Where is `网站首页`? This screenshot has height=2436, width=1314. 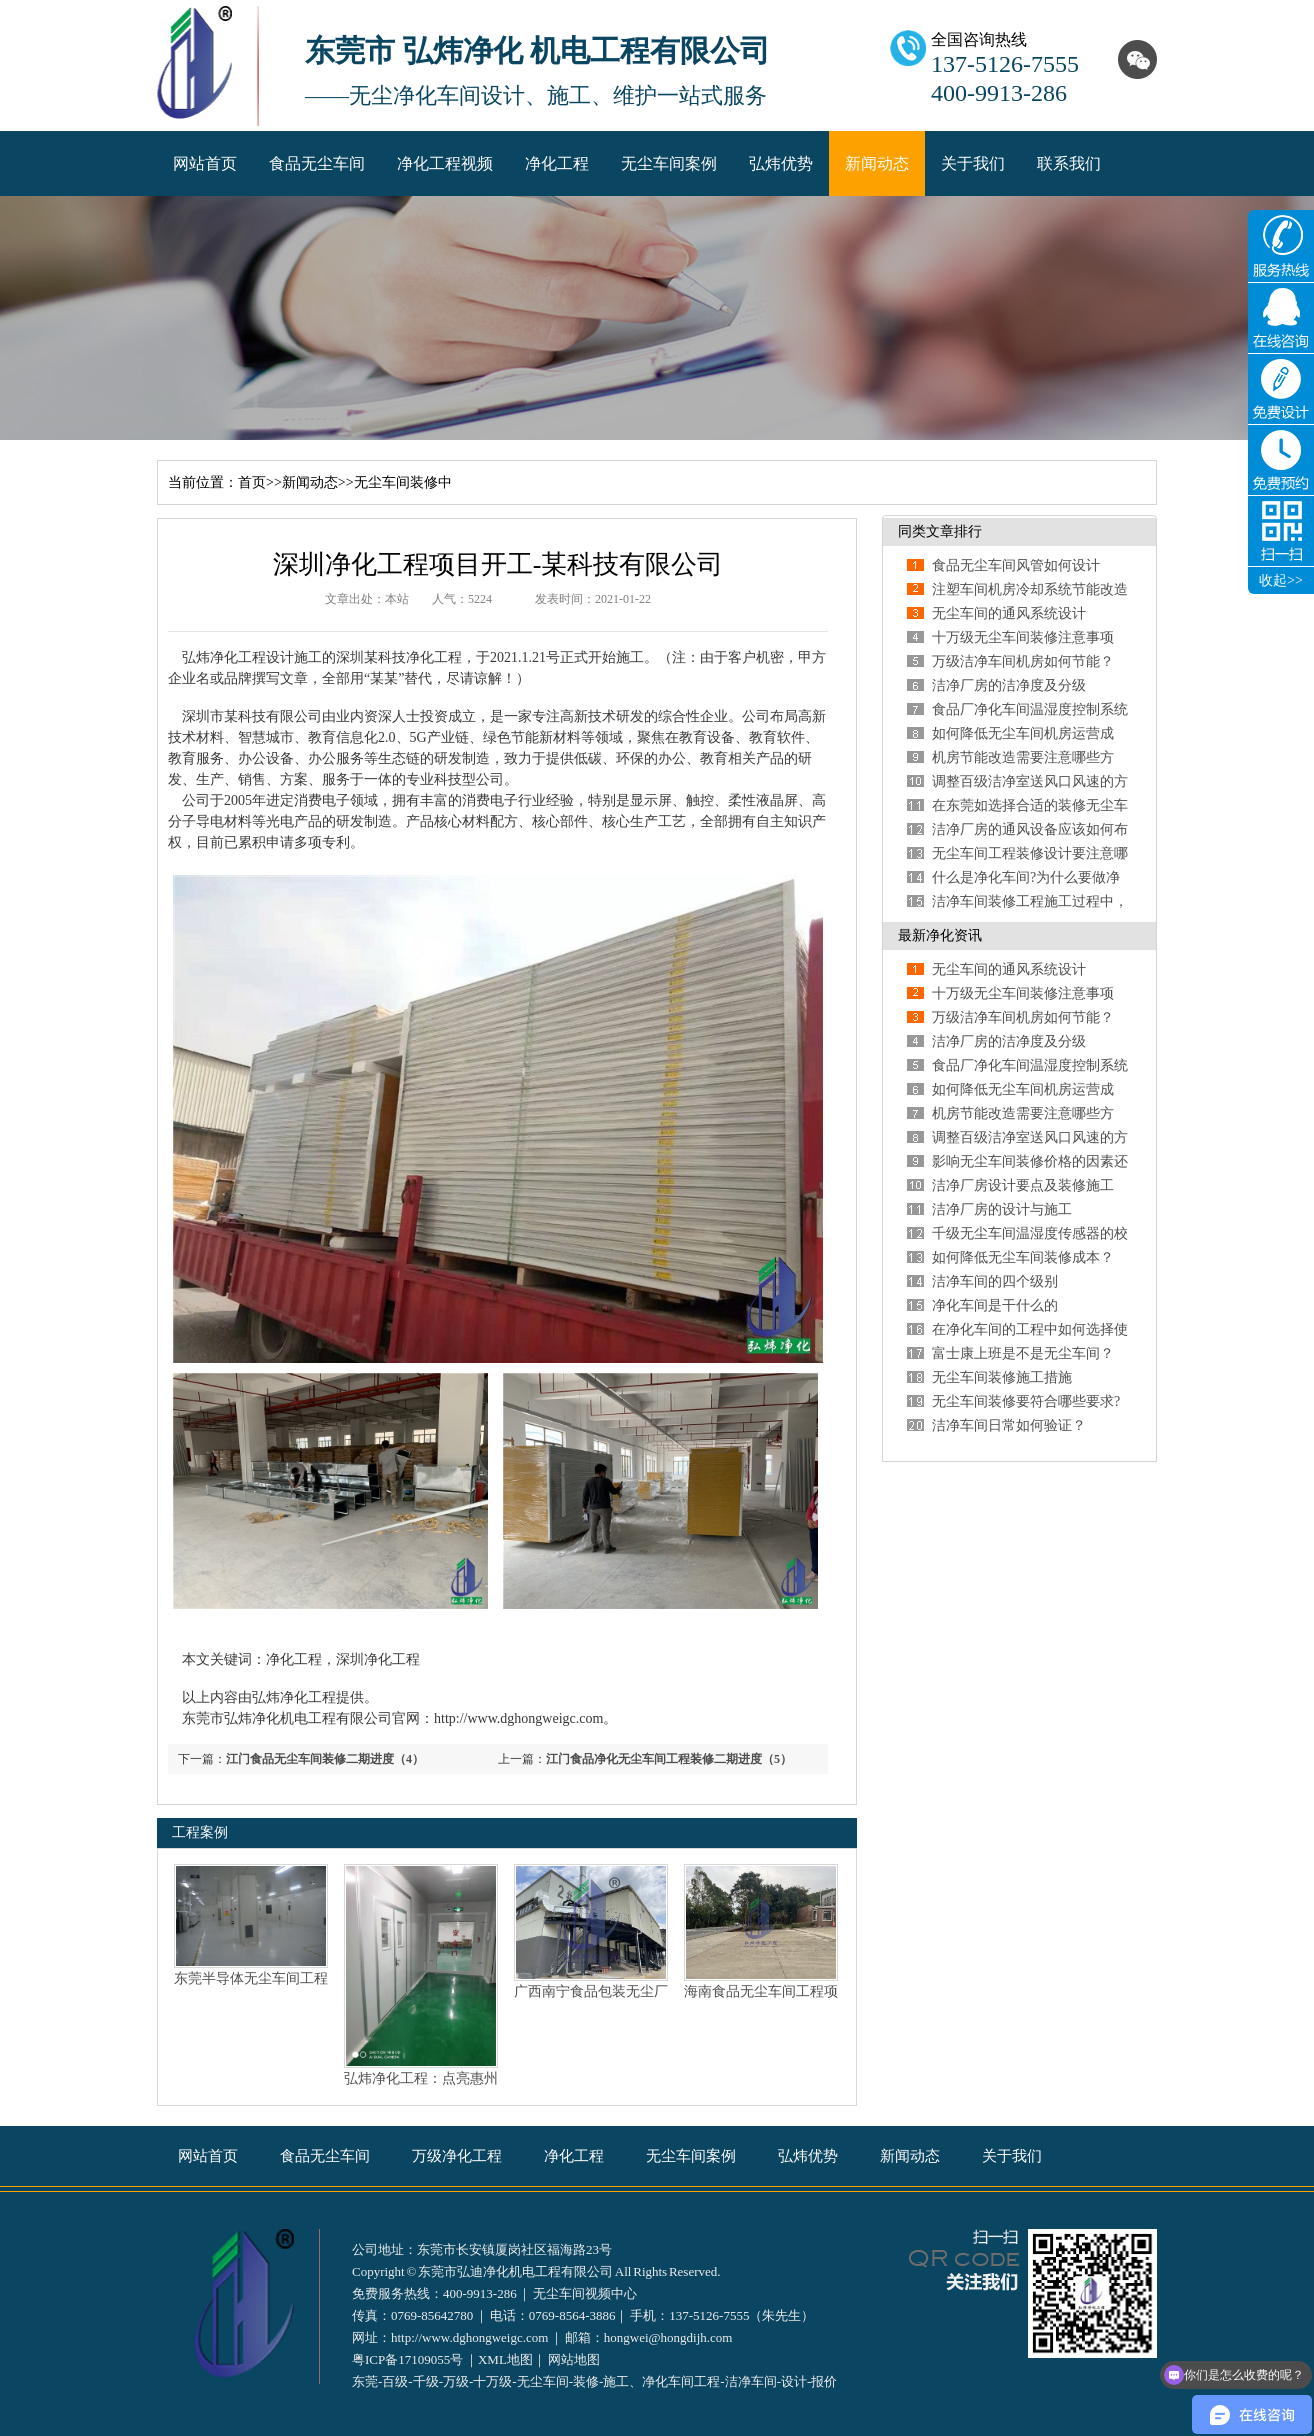 网站首页 is located at coordinates (205, 163).